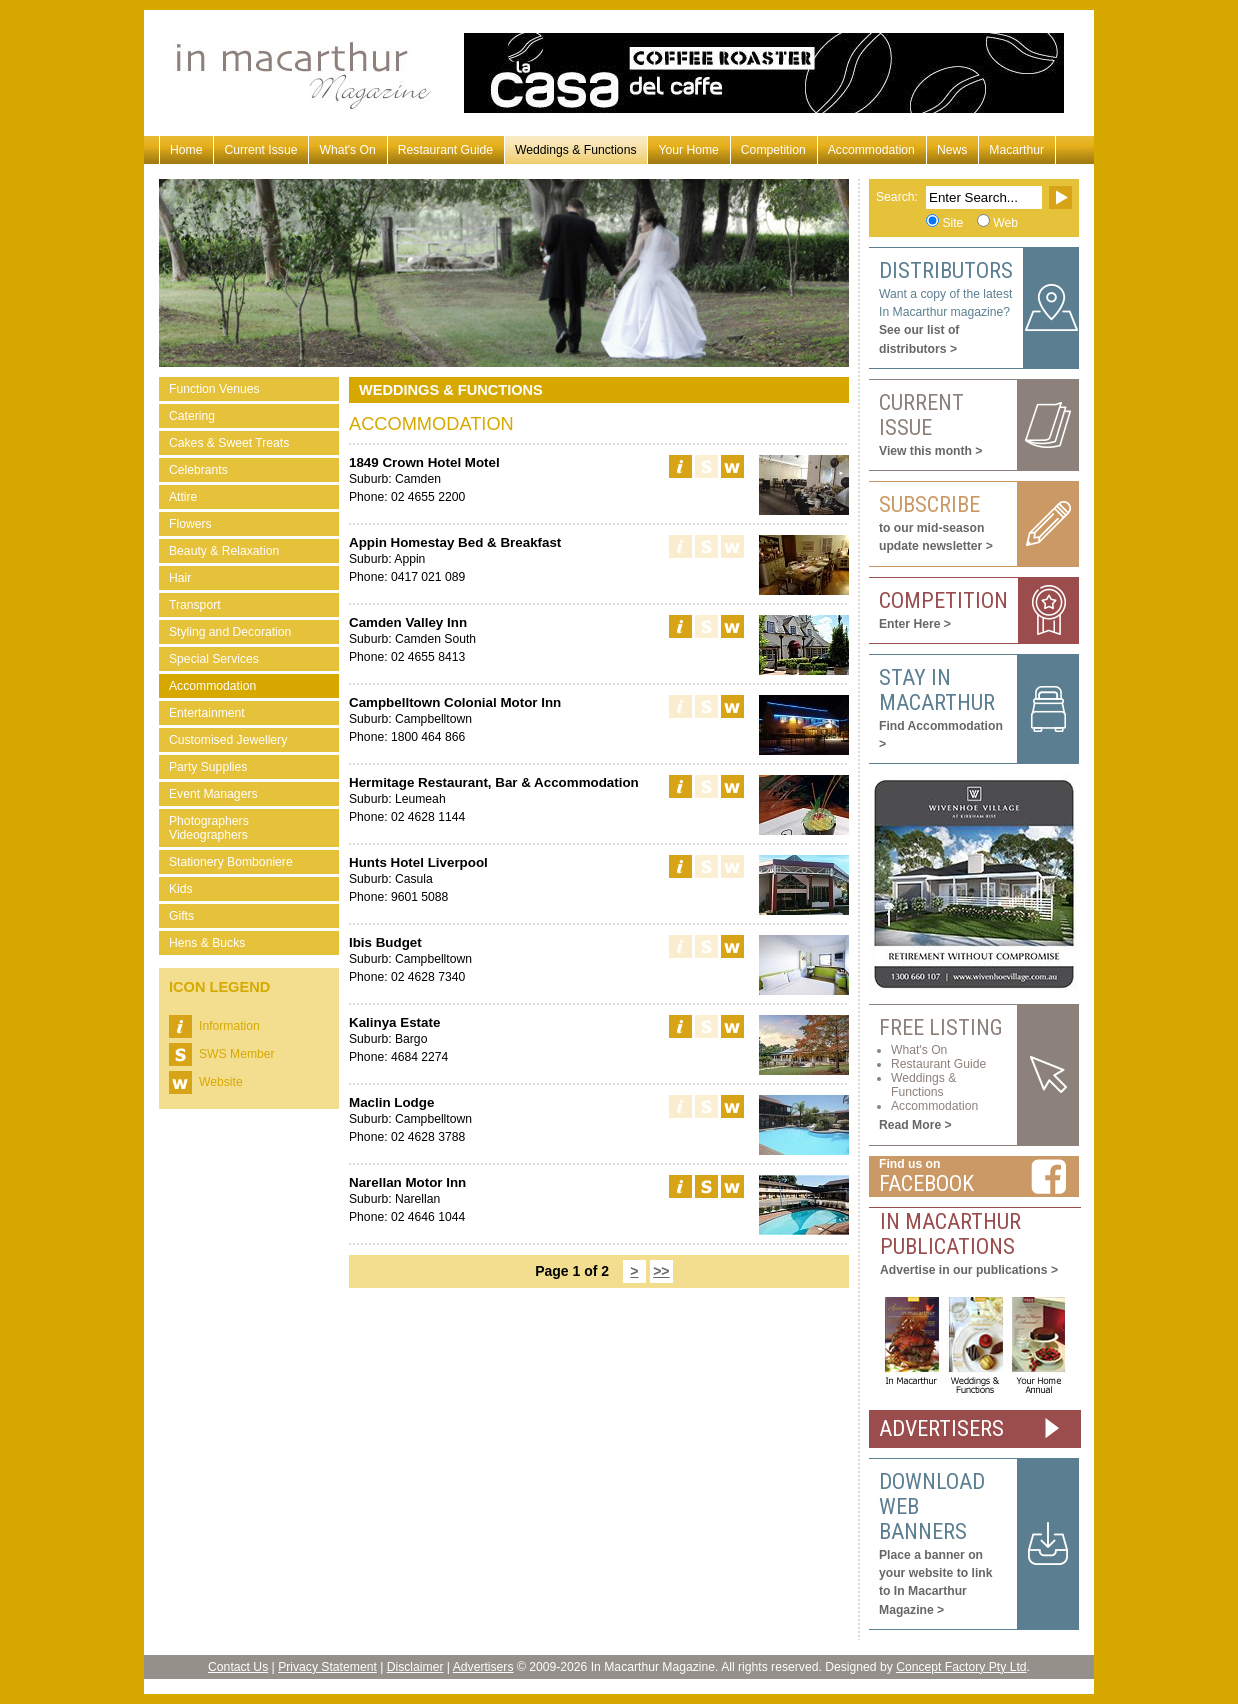 This screenshot has width=1238, height=1704. What do you see at coordinates (229, 443) in the screenshot?
I see `Cakes & Sweet Treats` at bounding box center [229, 443].